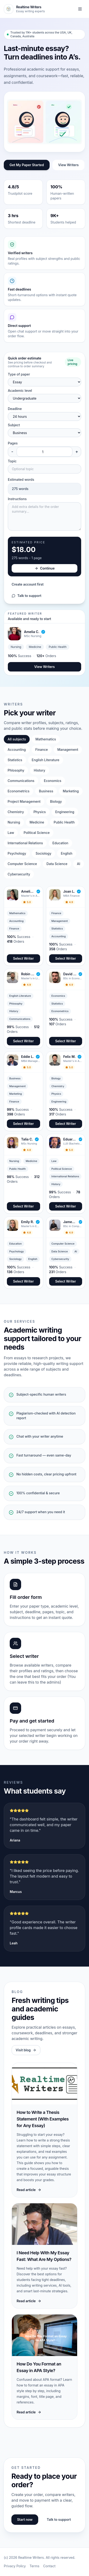 This screenshot has width=89, height=2576. I want to click on Management, so click(67, 749).